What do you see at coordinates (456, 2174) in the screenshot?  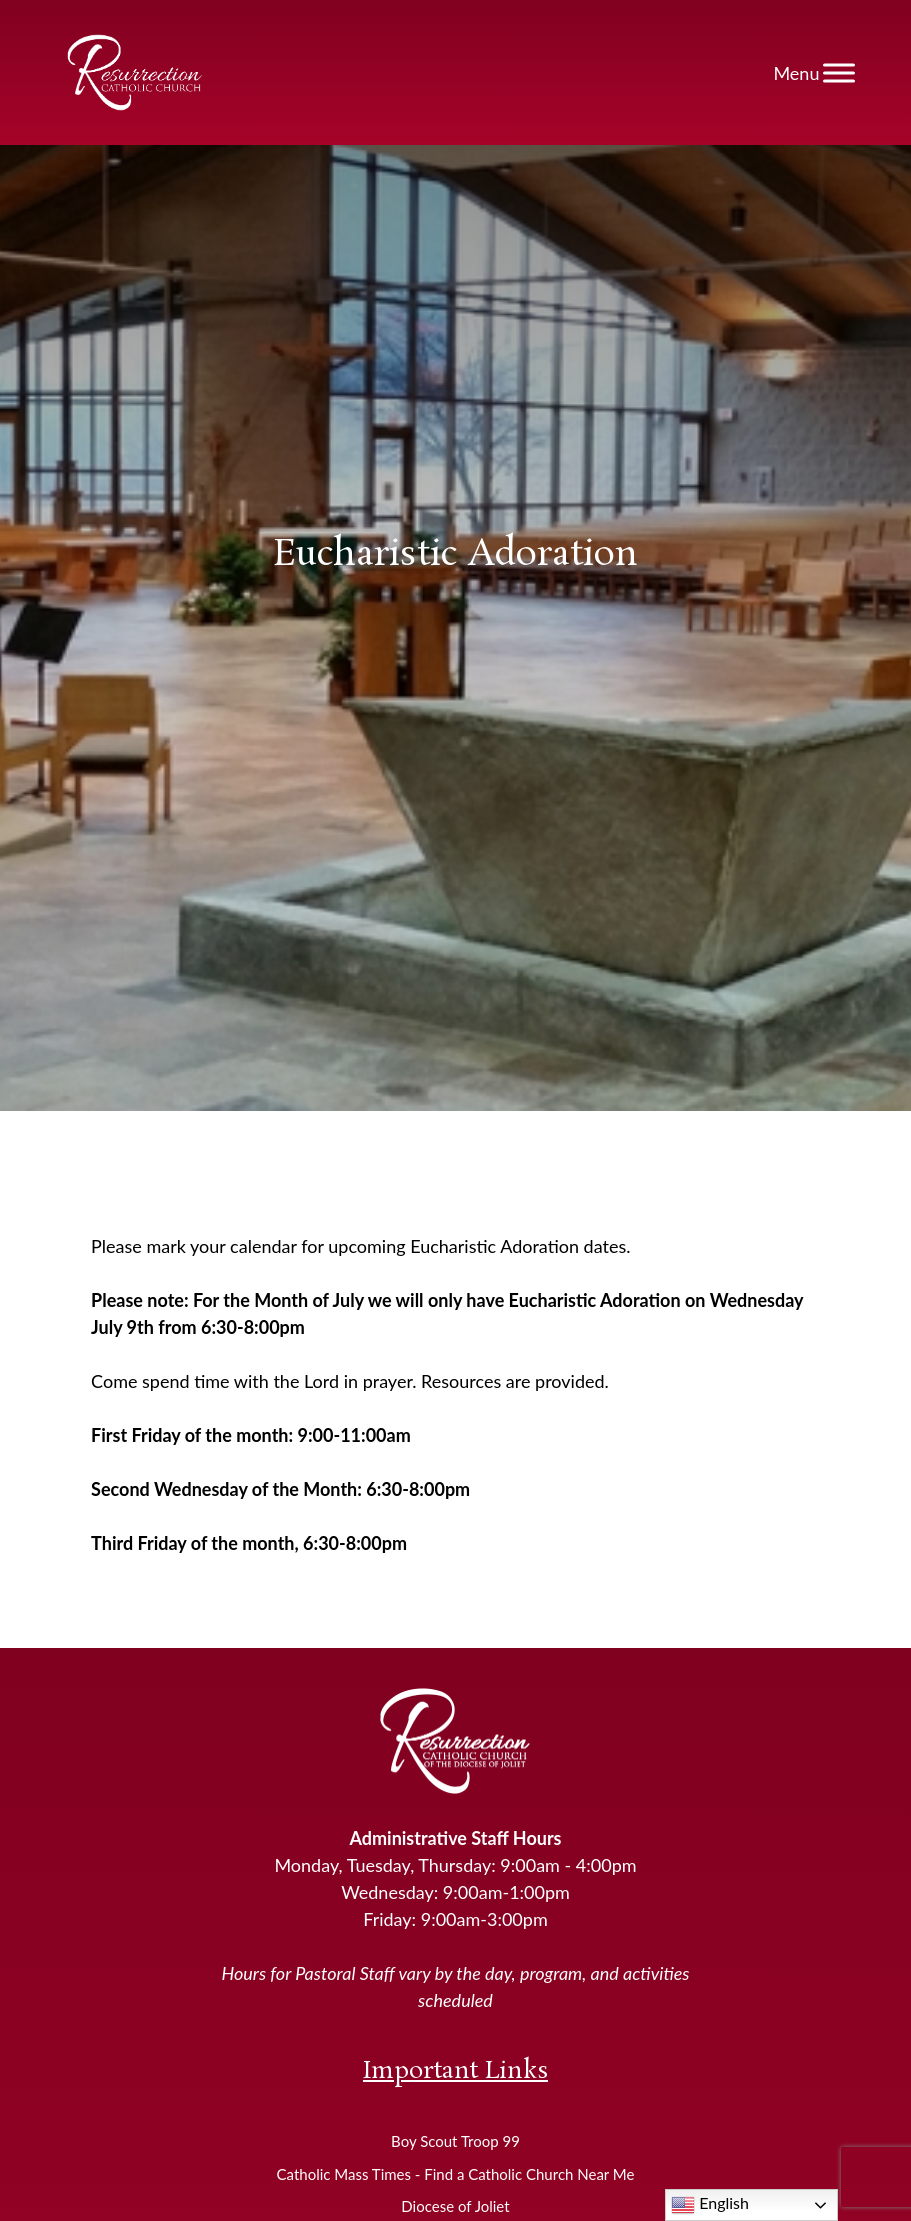 I see `Catholic Mass Times - Find a Catholic Church Near Me` at bounding box center [456, 2174].